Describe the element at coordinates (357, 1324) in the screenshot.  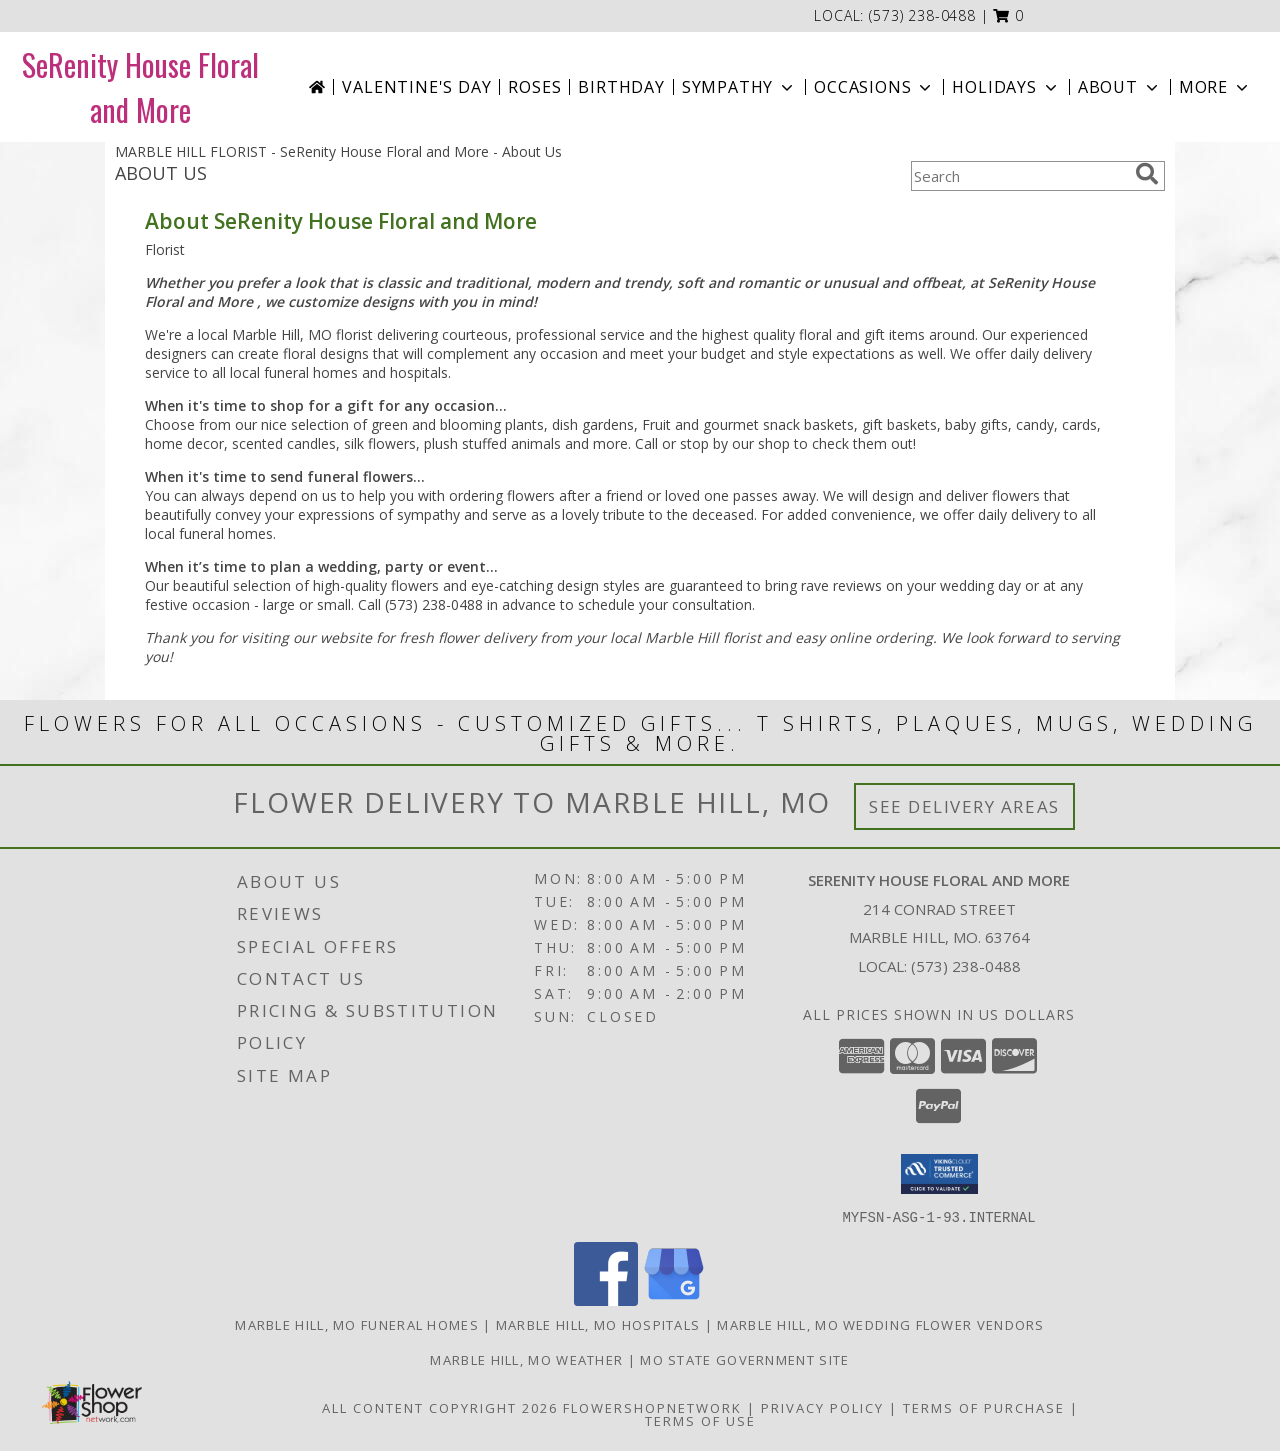
I see `Marble Hill, MO Funeral Homes [Marble Hill, MO Funeral Homes (opens in new window)]` at that location.